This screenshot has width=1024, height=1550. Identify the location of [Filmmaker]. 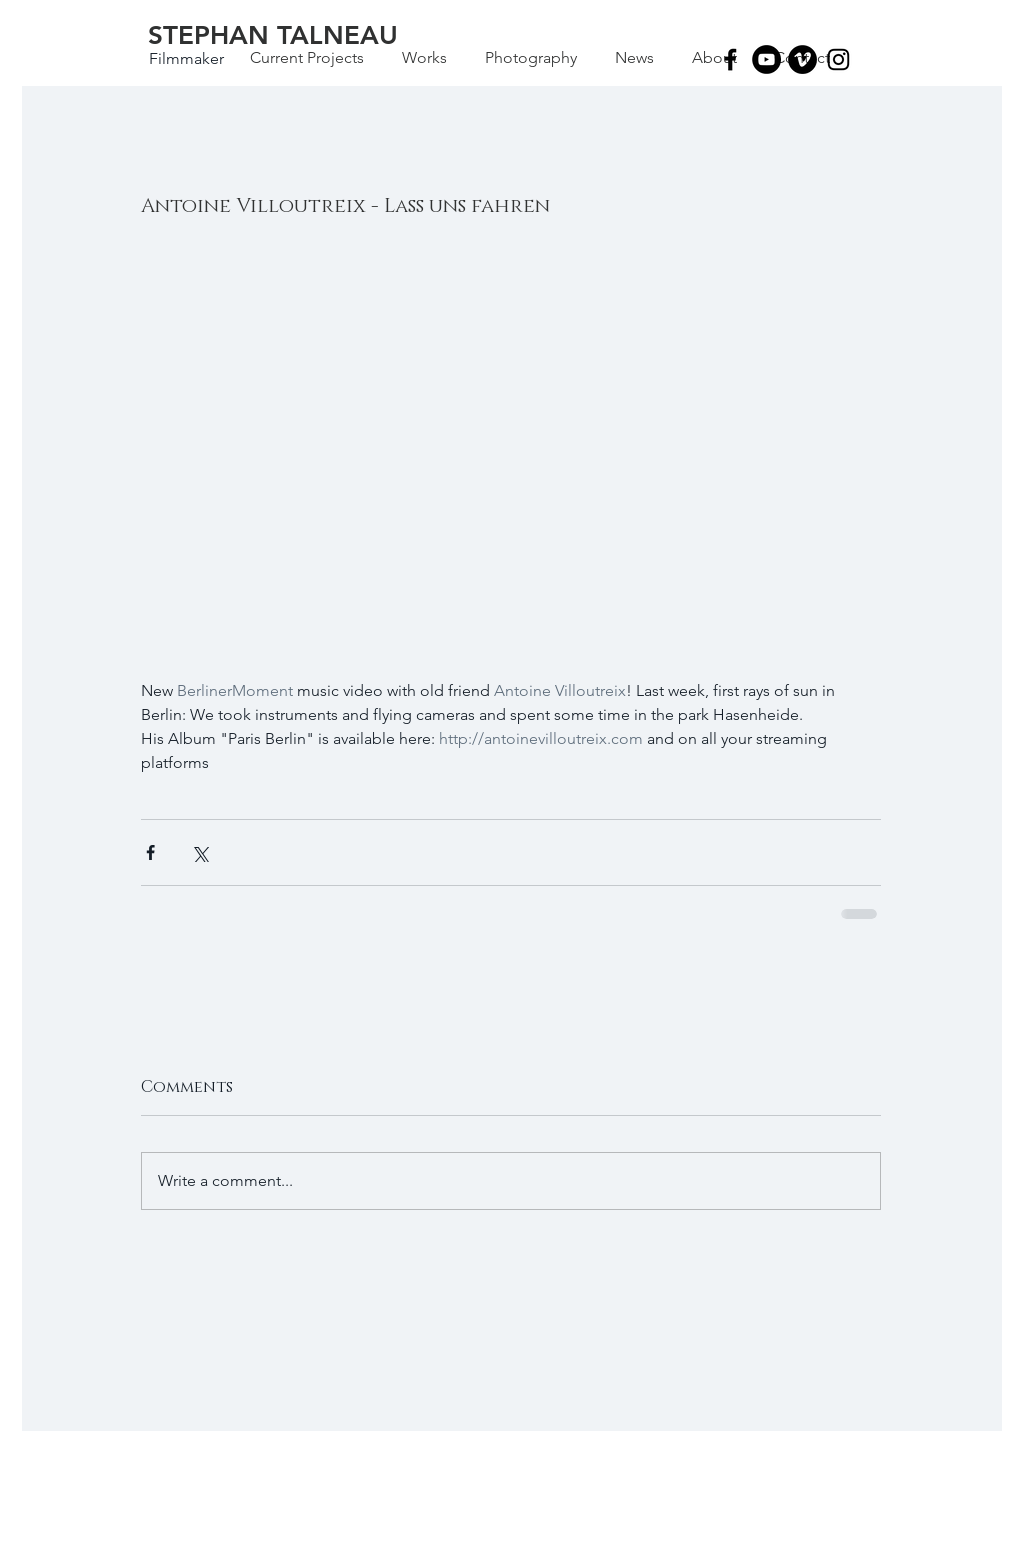
(186, 59).